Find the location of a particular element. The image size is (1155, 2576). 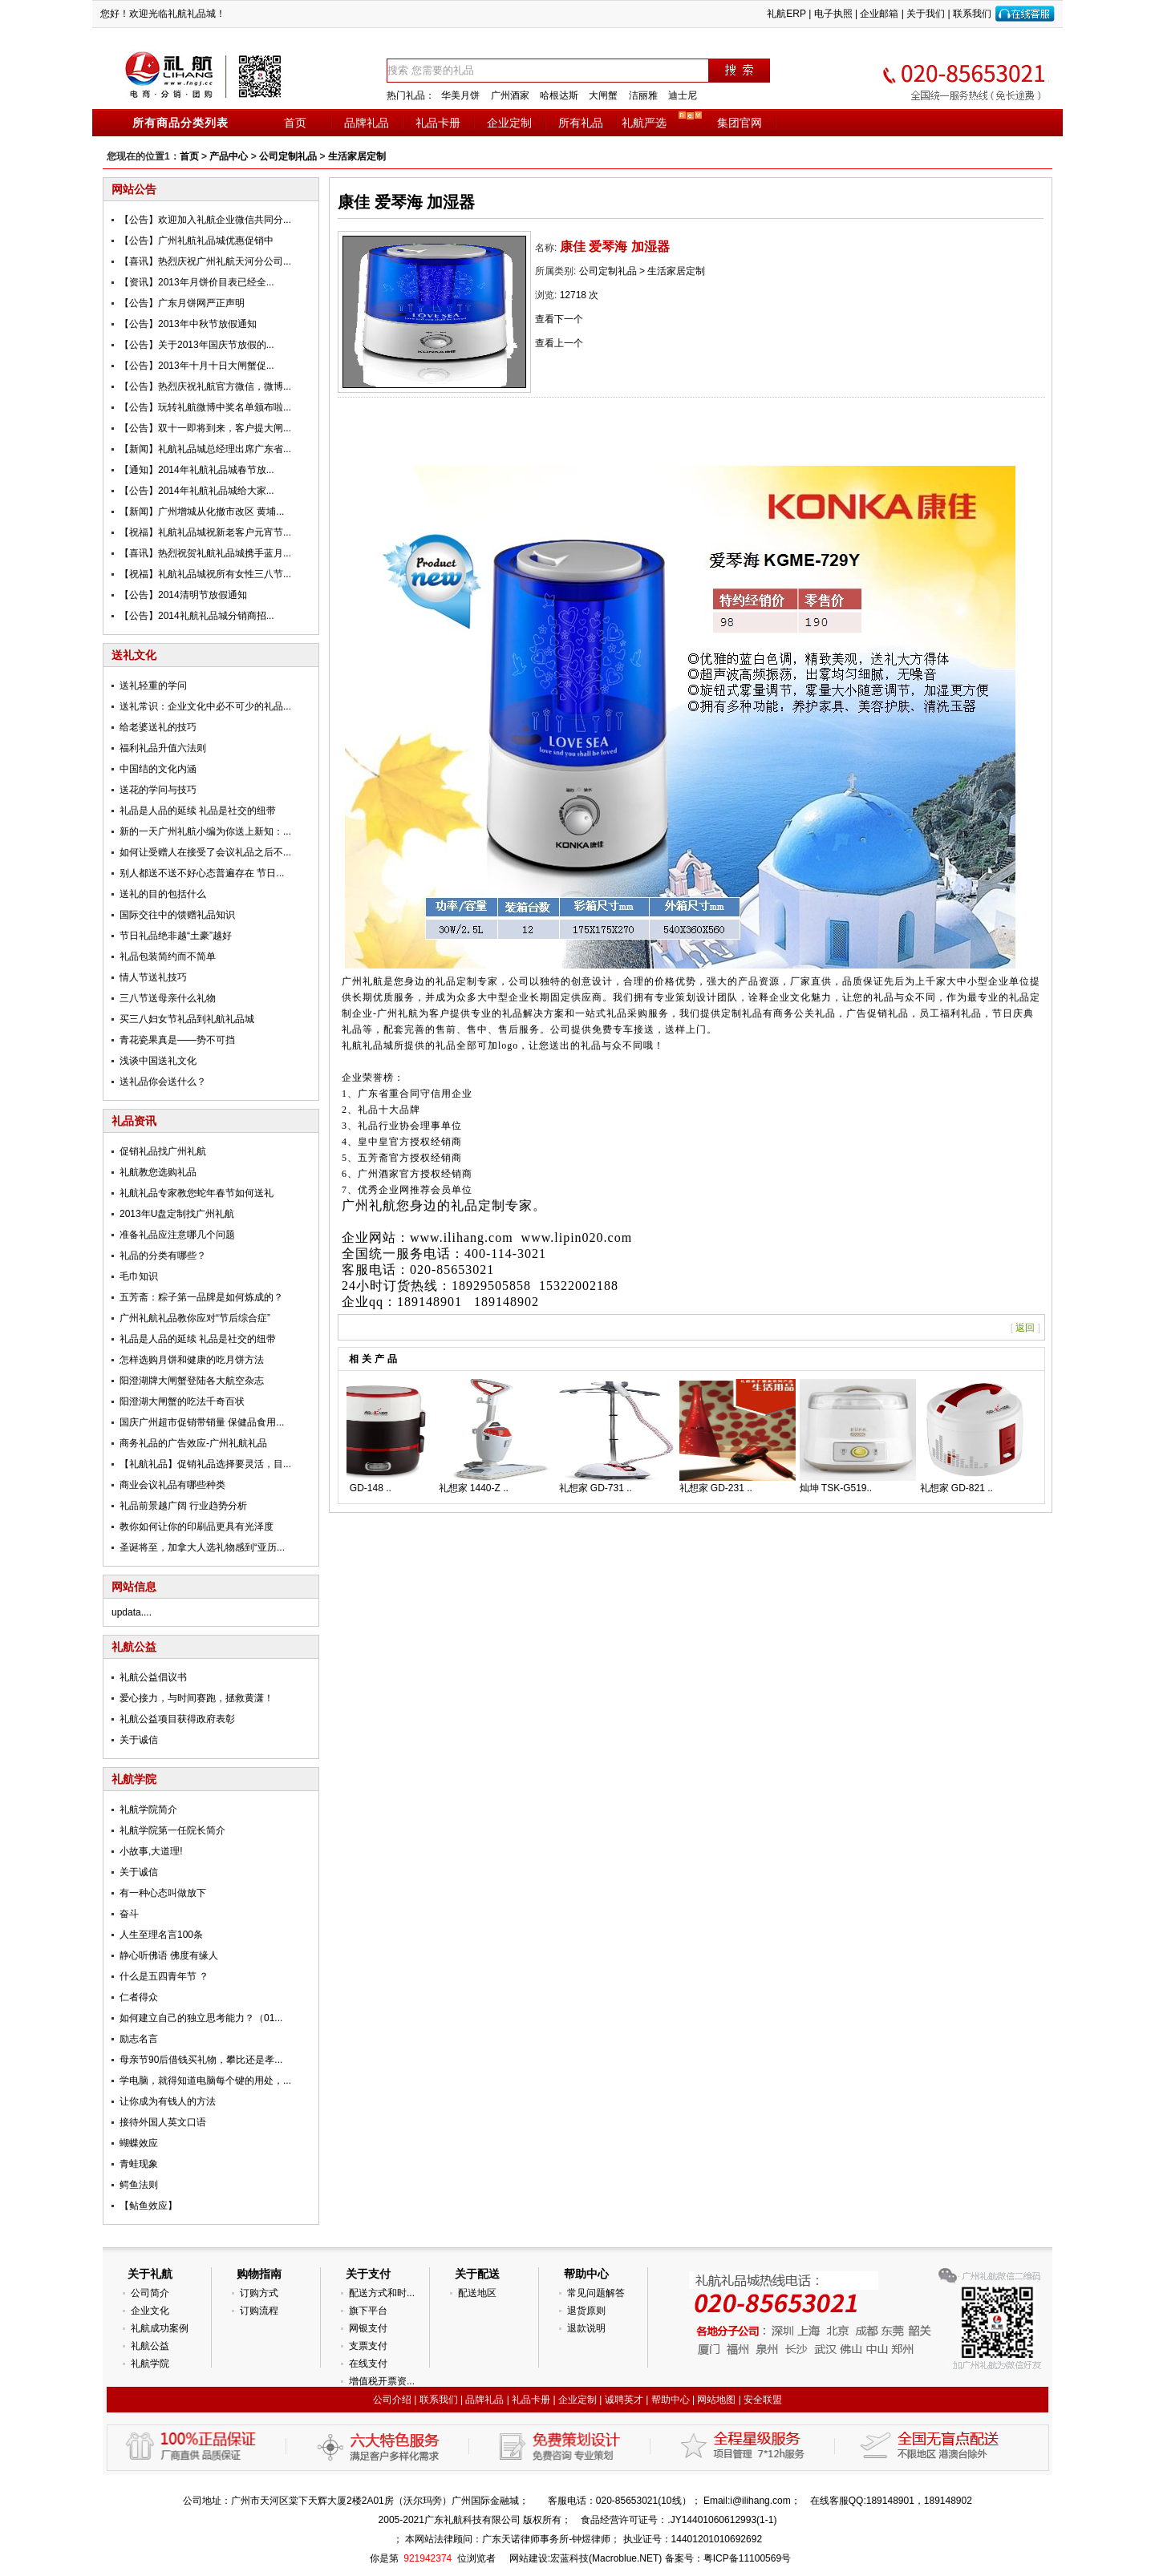

Macroblue.NET is located at coordinates (625, 2558).